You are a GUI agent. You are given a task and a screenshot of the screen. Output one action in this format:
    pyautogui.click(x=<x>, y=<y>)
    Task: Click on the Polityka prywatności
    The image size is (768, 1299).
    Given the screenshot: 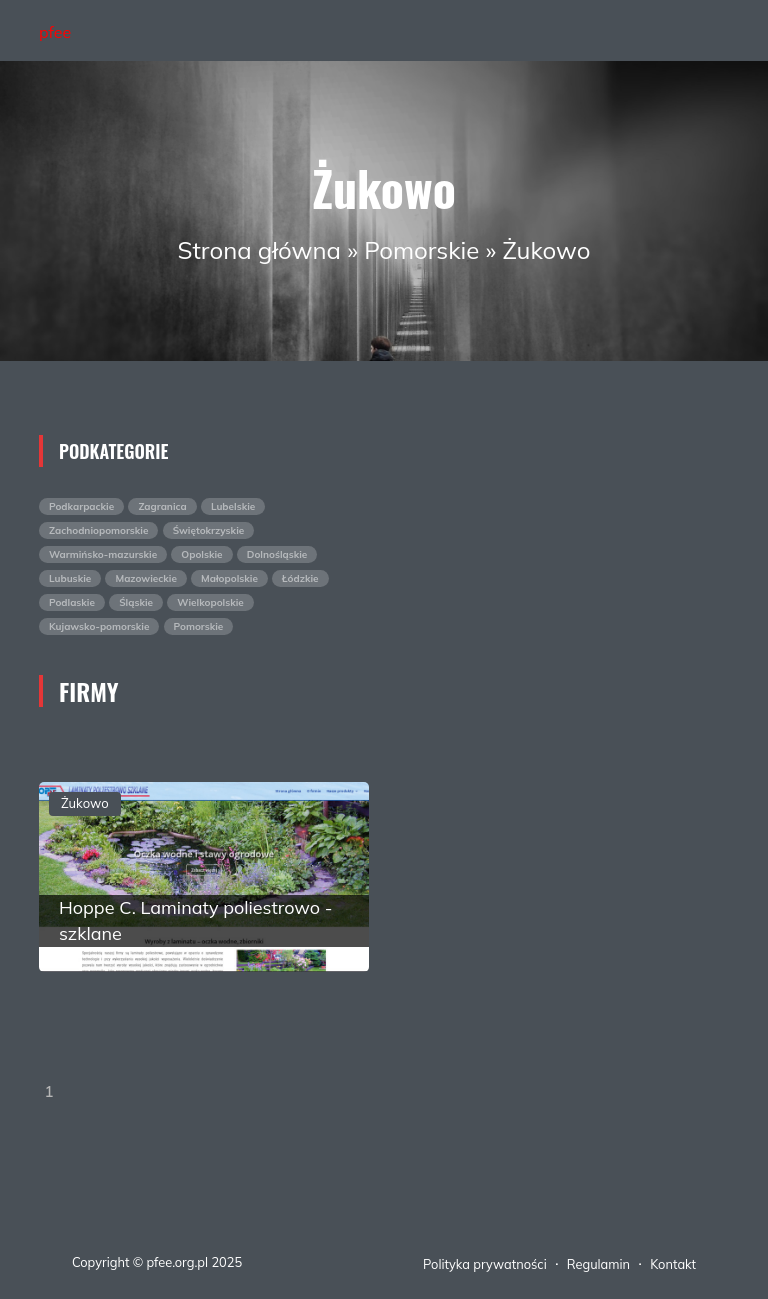 What is the action you would take?
    pyautogui.click(x=485, y=1264)
    